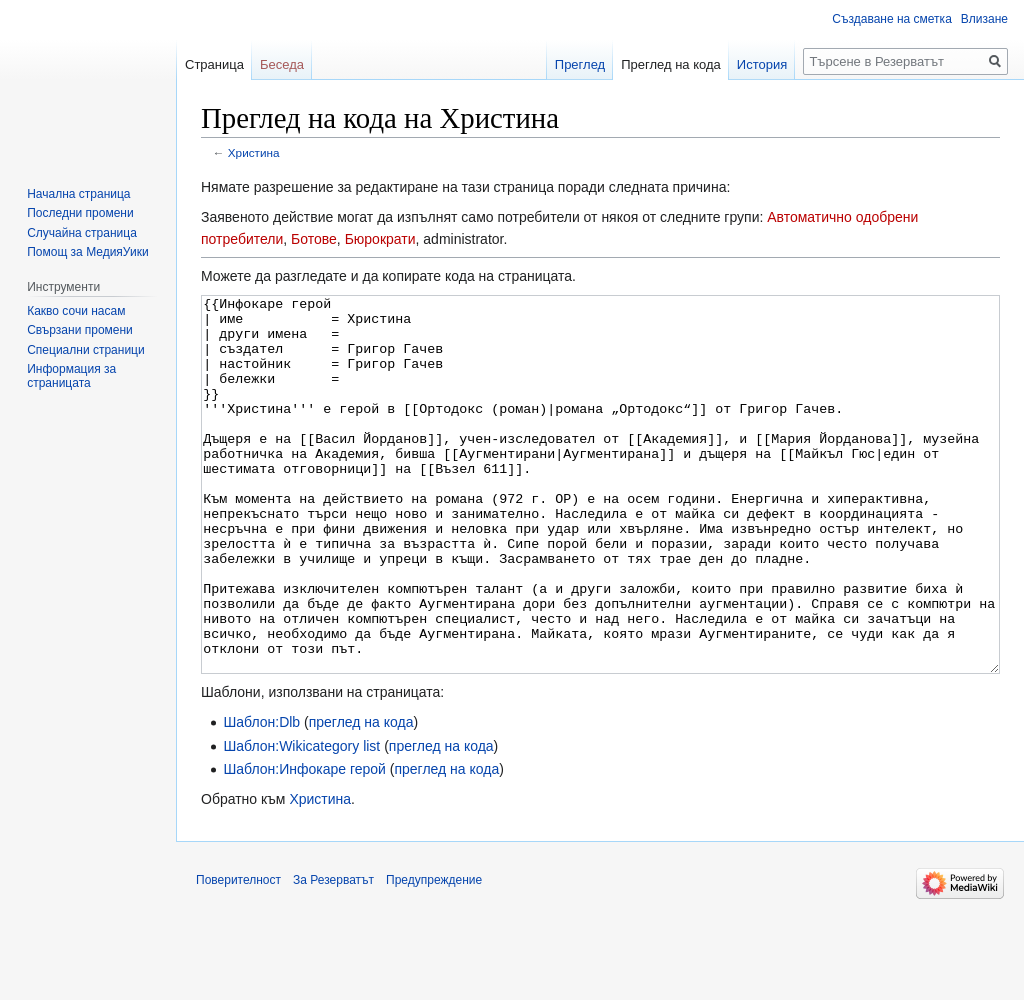 The width and height of the screenshot is (1024, 1000). What do you see at coordinates (86, 350) in the screenshot?
I see `Специални страници` at bounding box center [86, 350].